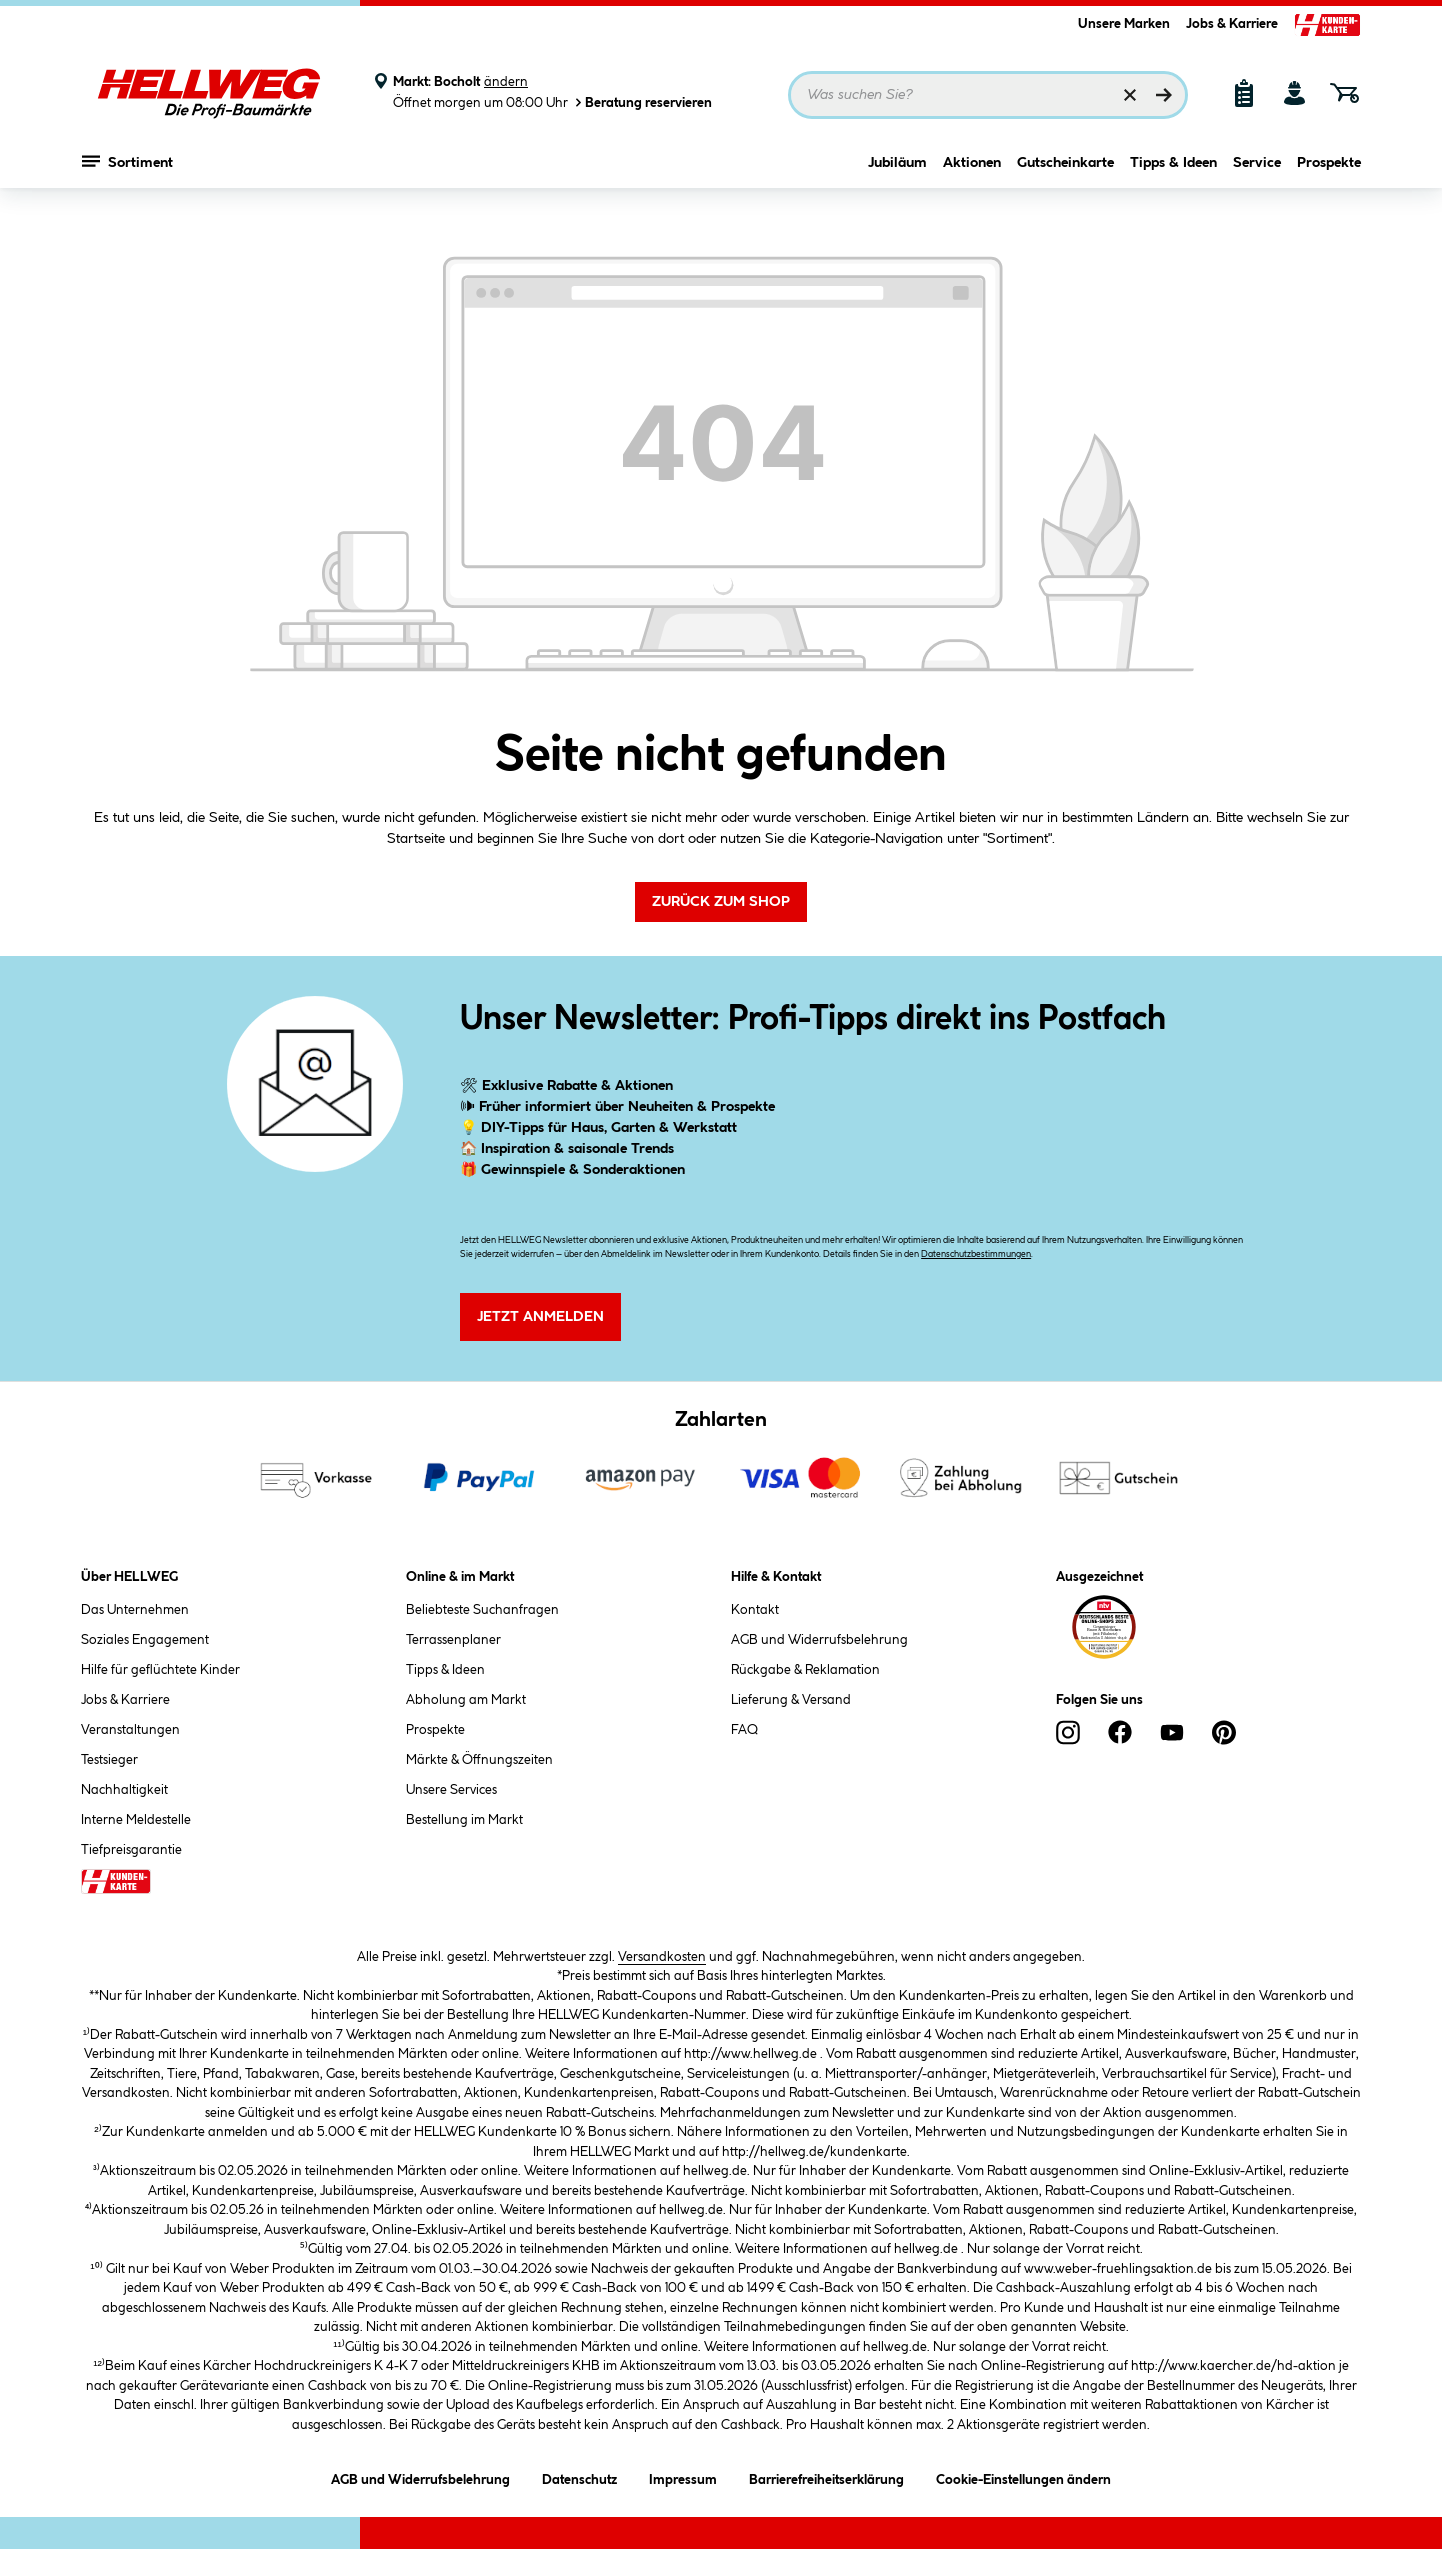 This screenshot has height=2549, width=1442. What do you see at coordinates (1257, 177) in the screenshot?
I see `Service` at bounding box center [1257, 177].